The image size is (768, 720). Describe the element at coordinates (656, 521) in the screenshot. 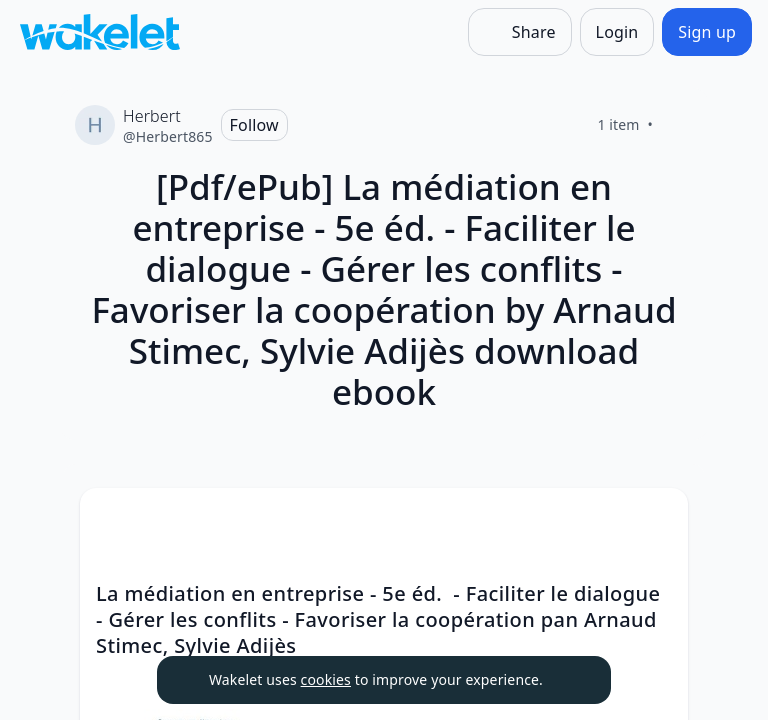

I see `[button]` at that location.